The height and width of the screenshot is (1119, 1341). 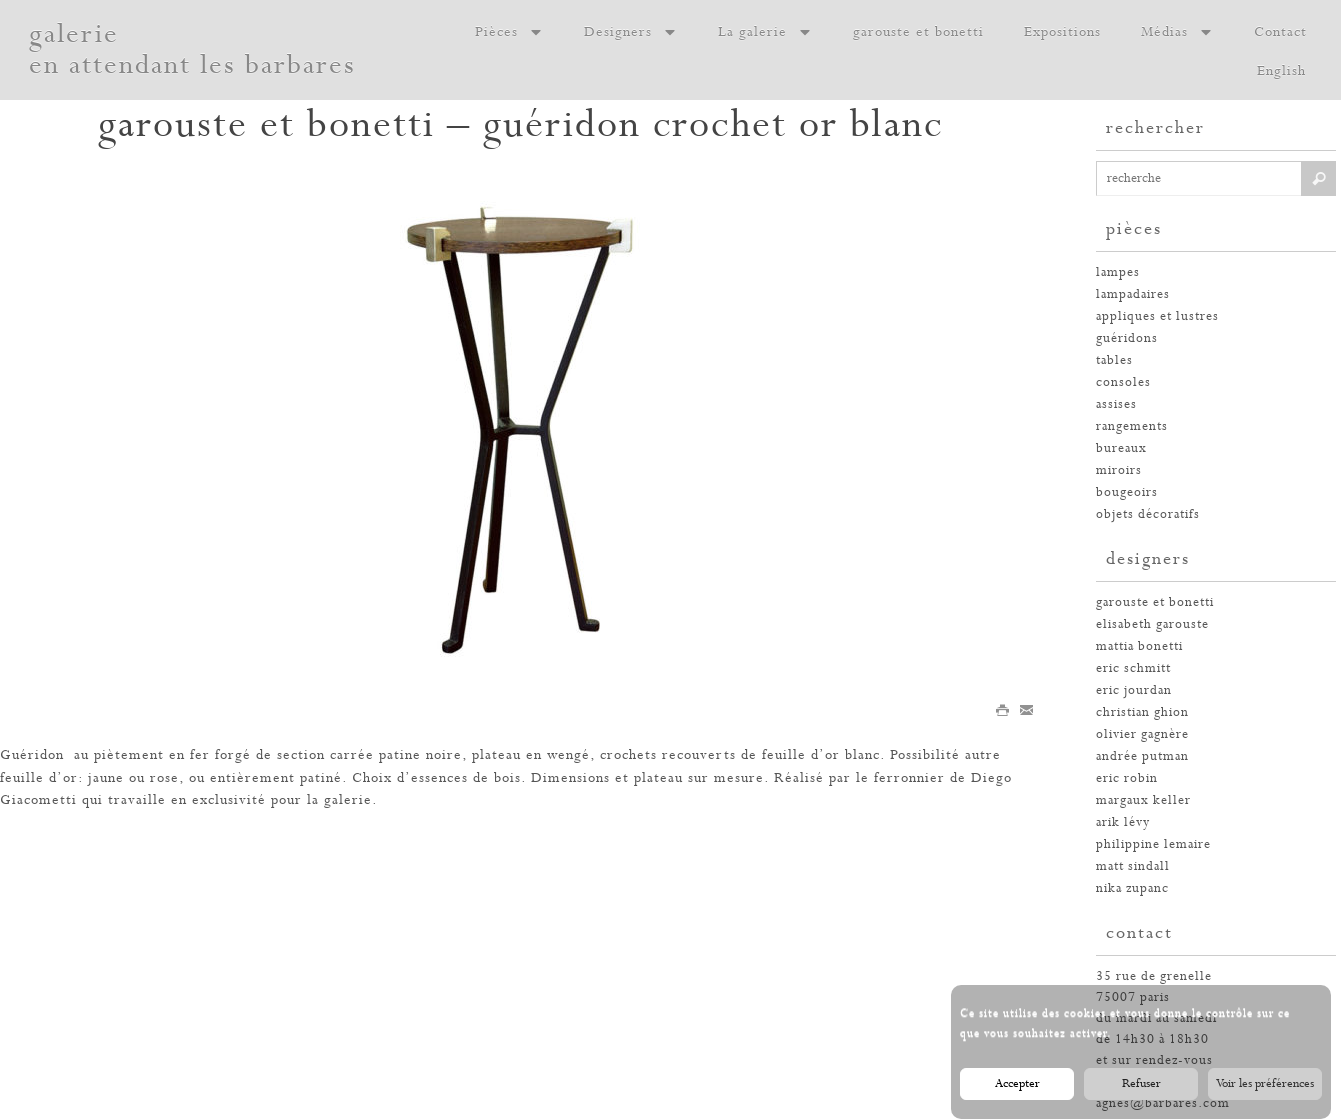 I want to click on bougeoirs, so click(x=1127, y=492).